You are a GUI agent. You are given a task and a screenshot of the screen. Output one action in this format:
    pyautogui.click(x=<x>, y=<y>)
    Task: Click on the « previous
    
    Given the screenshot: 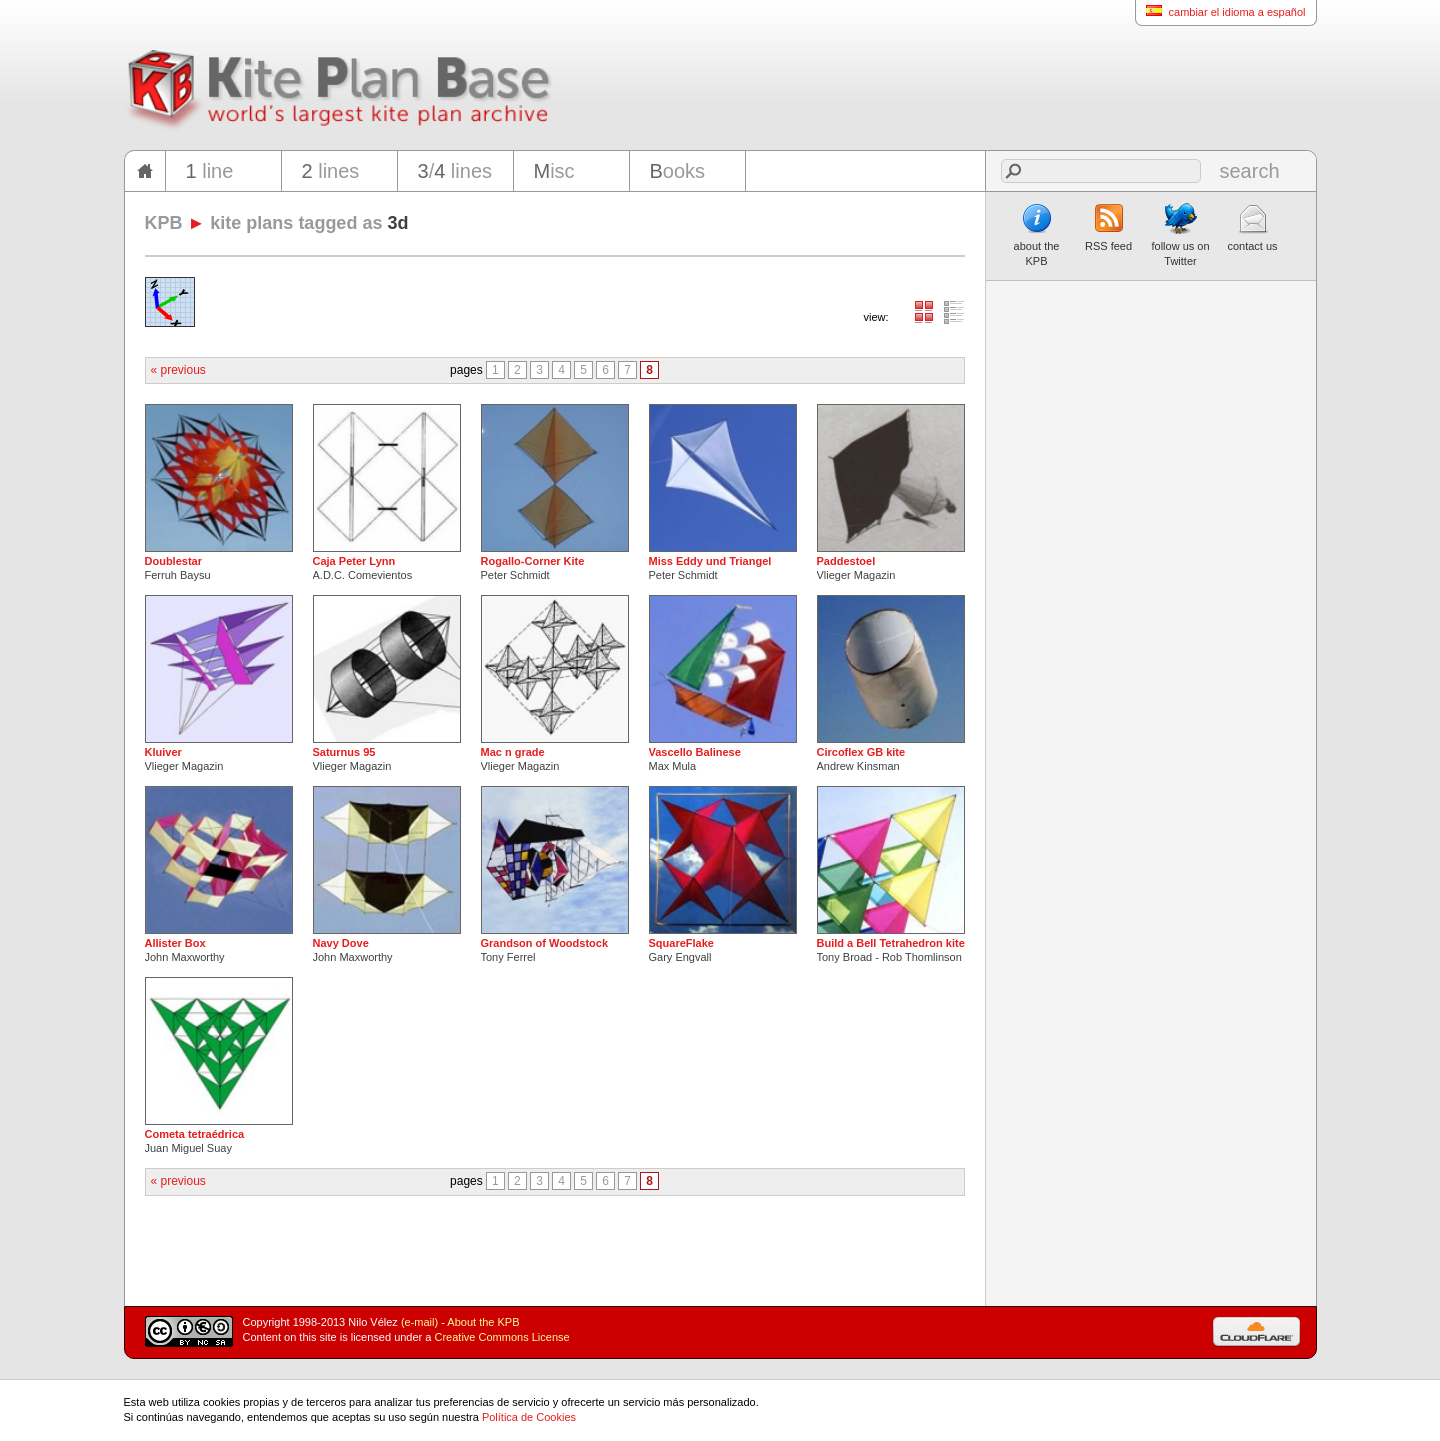 What is the action you would take?
    pyautogui.click(x=178, y=370)
    